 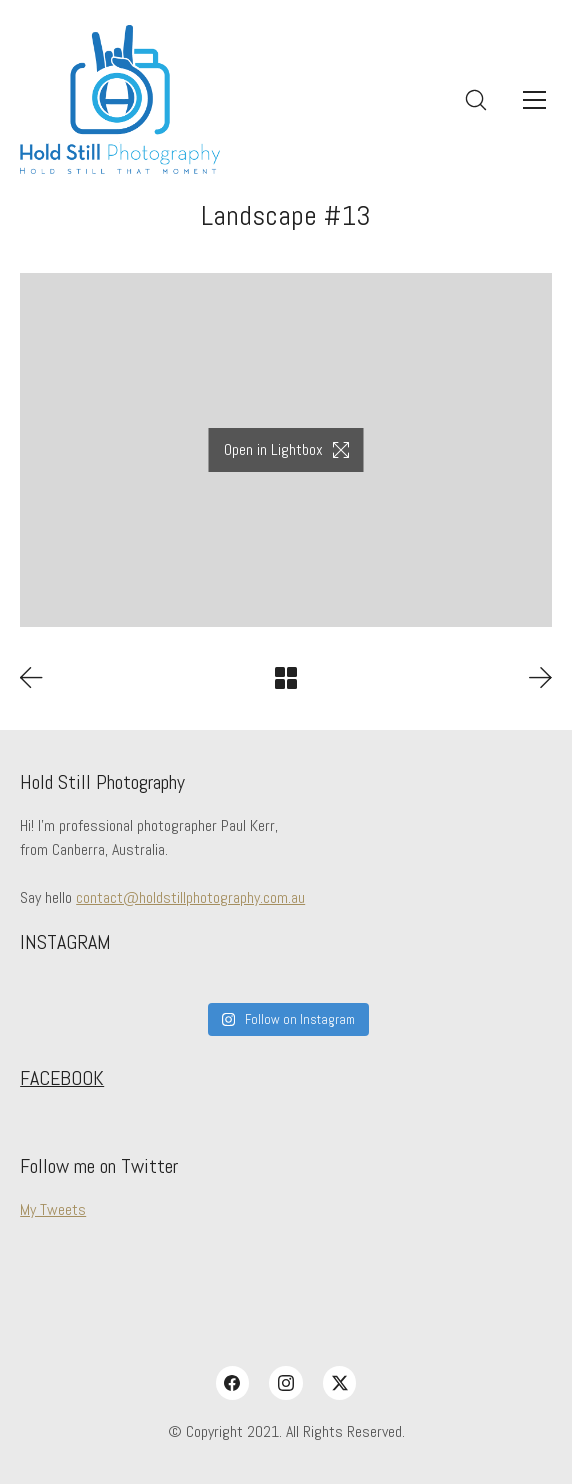 I want to click on My Tweets, so click(x=53, y=1209).